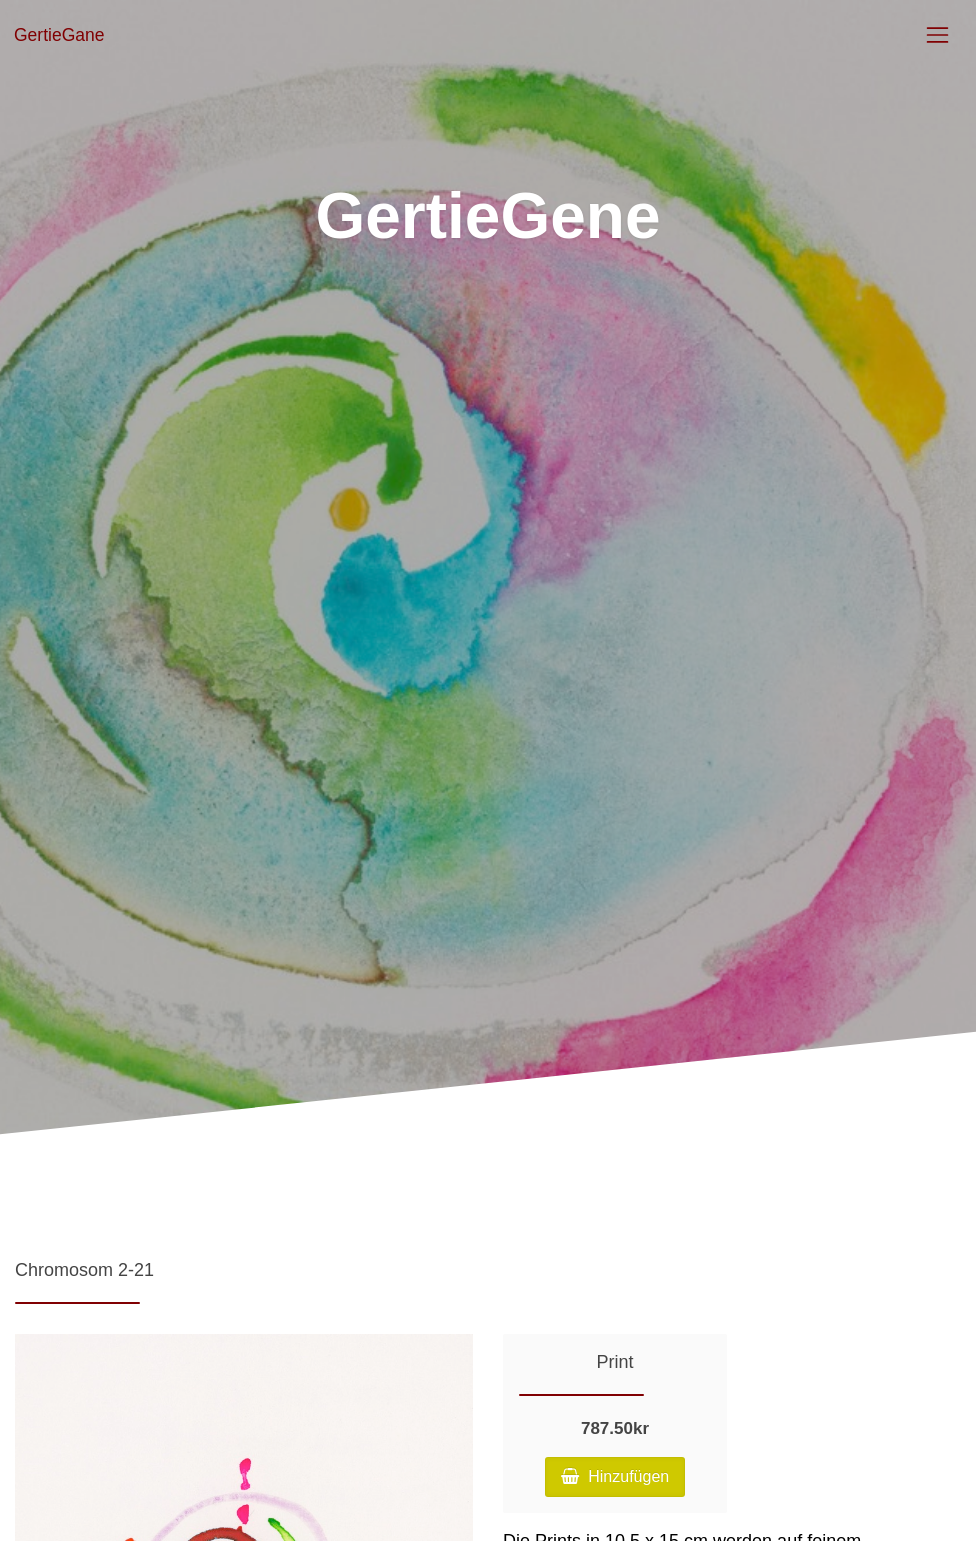  What do you see at coordinates (937, 34) in the screenshot?
I see `[Toggle navigation]` at bounding box center [937, 34].